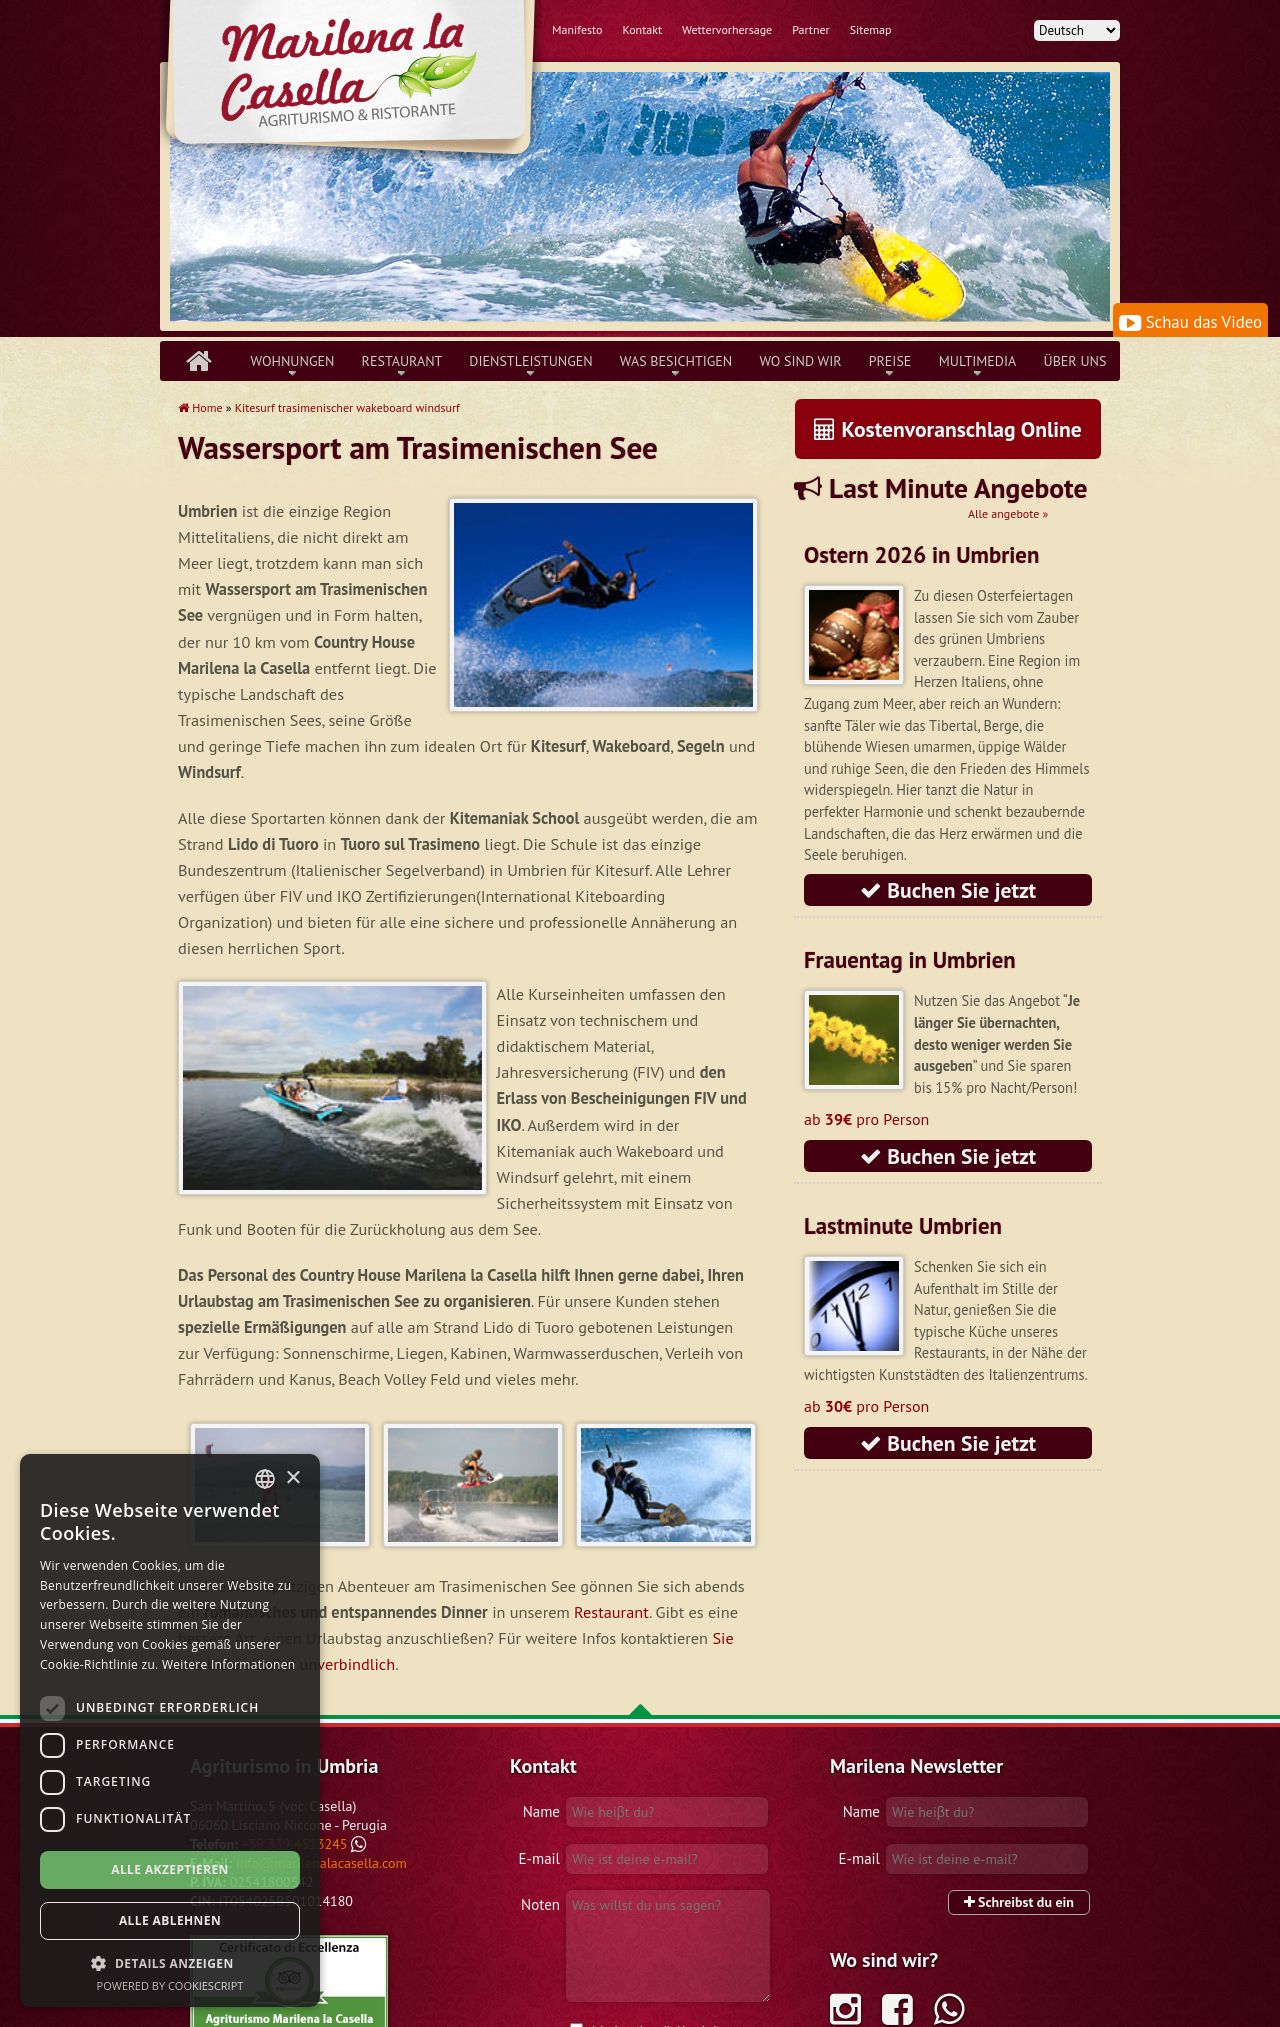 This screenshot has width=1280, height=2027. What do you see at coordinates (871, 29) in the screenshot?
I see `Sitemap` at bounding box center [871, 29].